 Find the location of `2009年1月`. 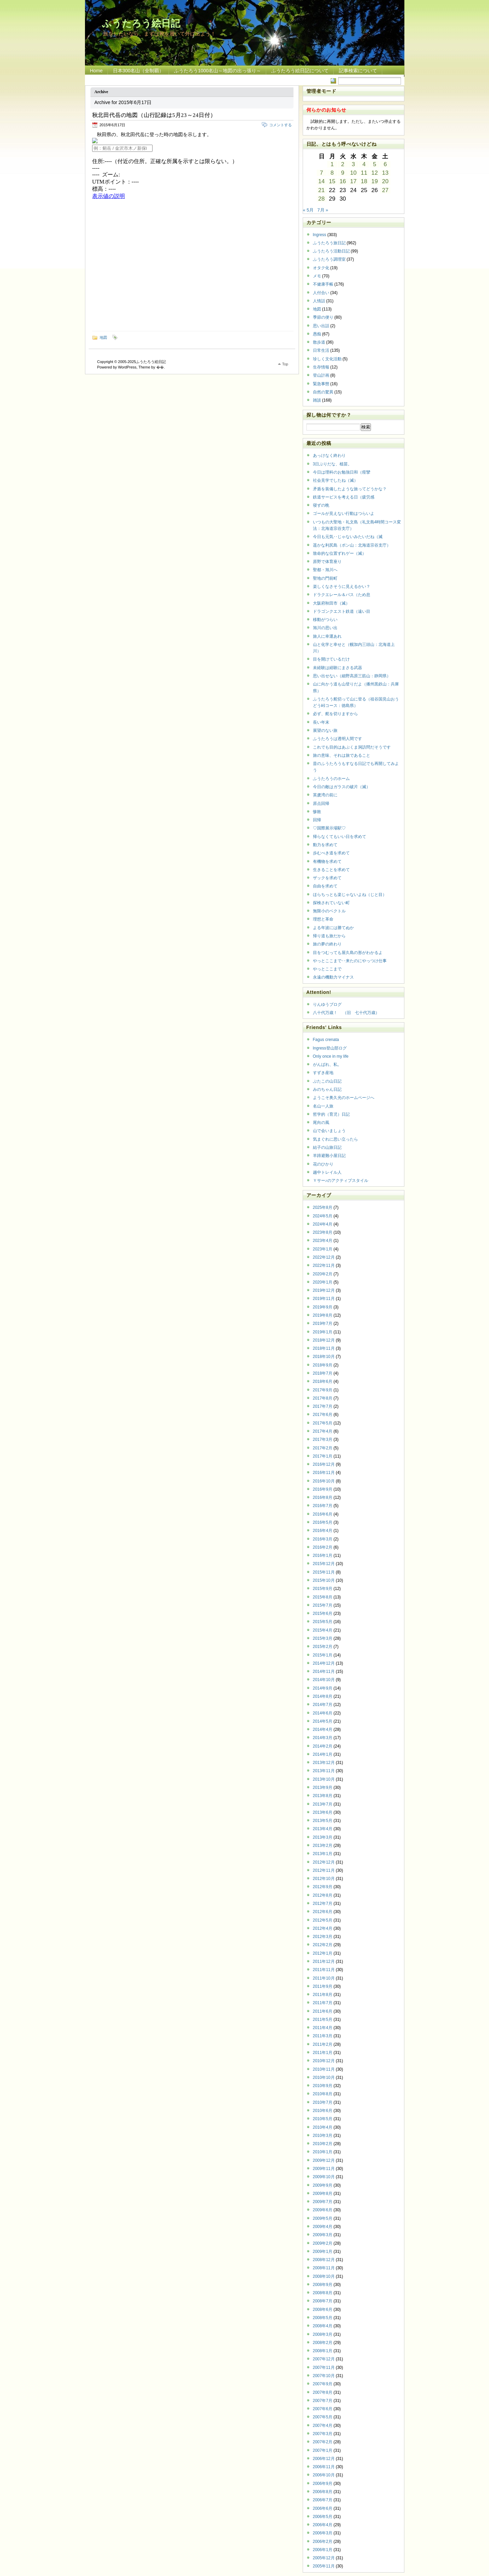

2009年1月 is located at coordinates (322, 2251).